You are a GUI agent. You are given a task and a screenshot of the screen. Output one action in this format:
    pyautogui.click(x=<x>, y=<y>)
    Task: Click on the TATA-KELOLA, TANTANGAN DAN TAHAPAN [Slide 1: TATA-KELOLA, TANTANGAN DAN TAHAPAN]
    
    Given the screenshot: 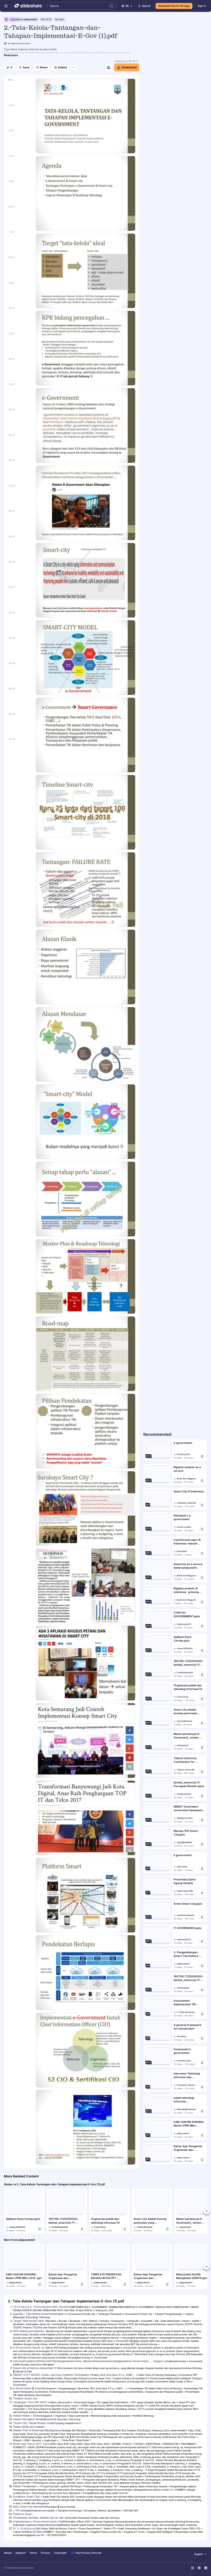 What is the action you would take?
    pyautogui.click(x=42, y=2307)
    